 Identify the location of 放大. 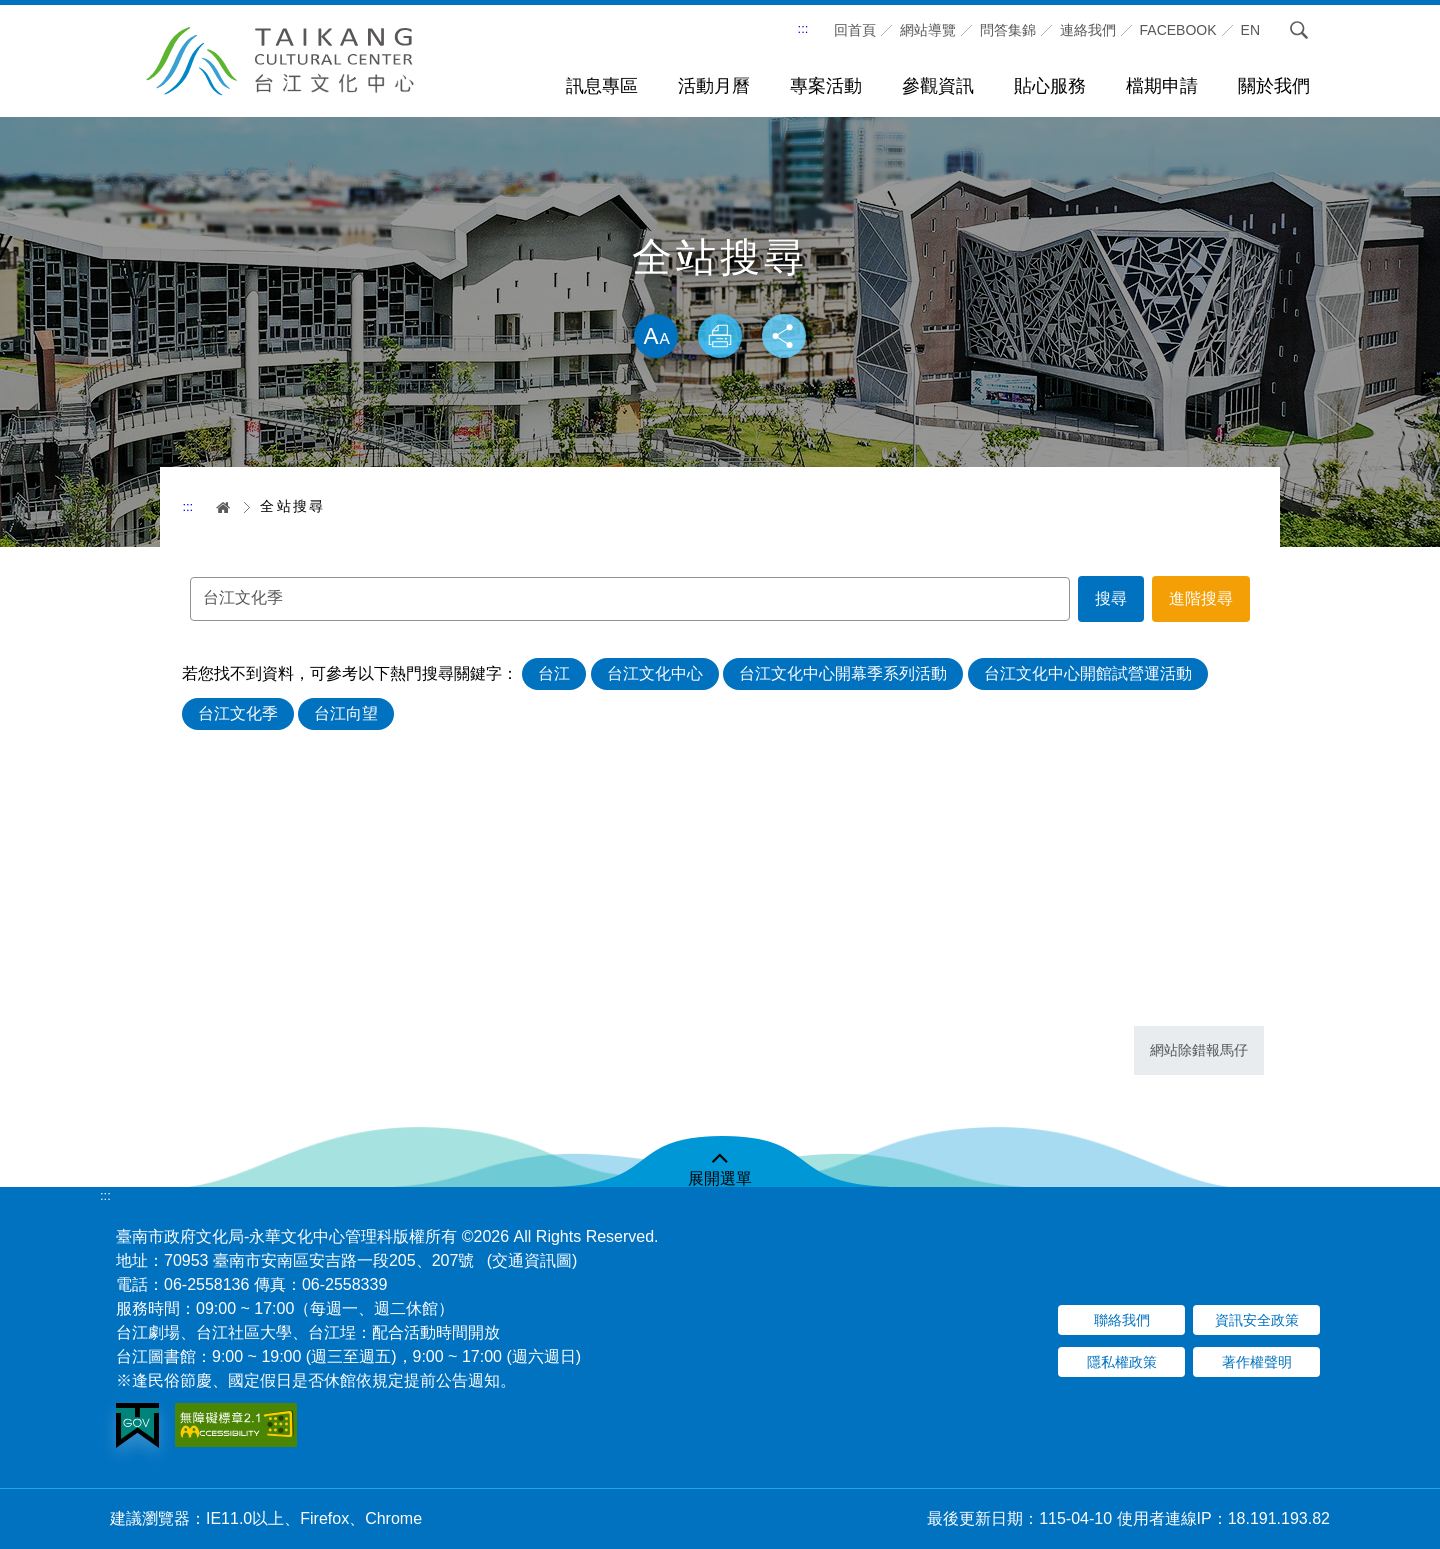
(652, 338).